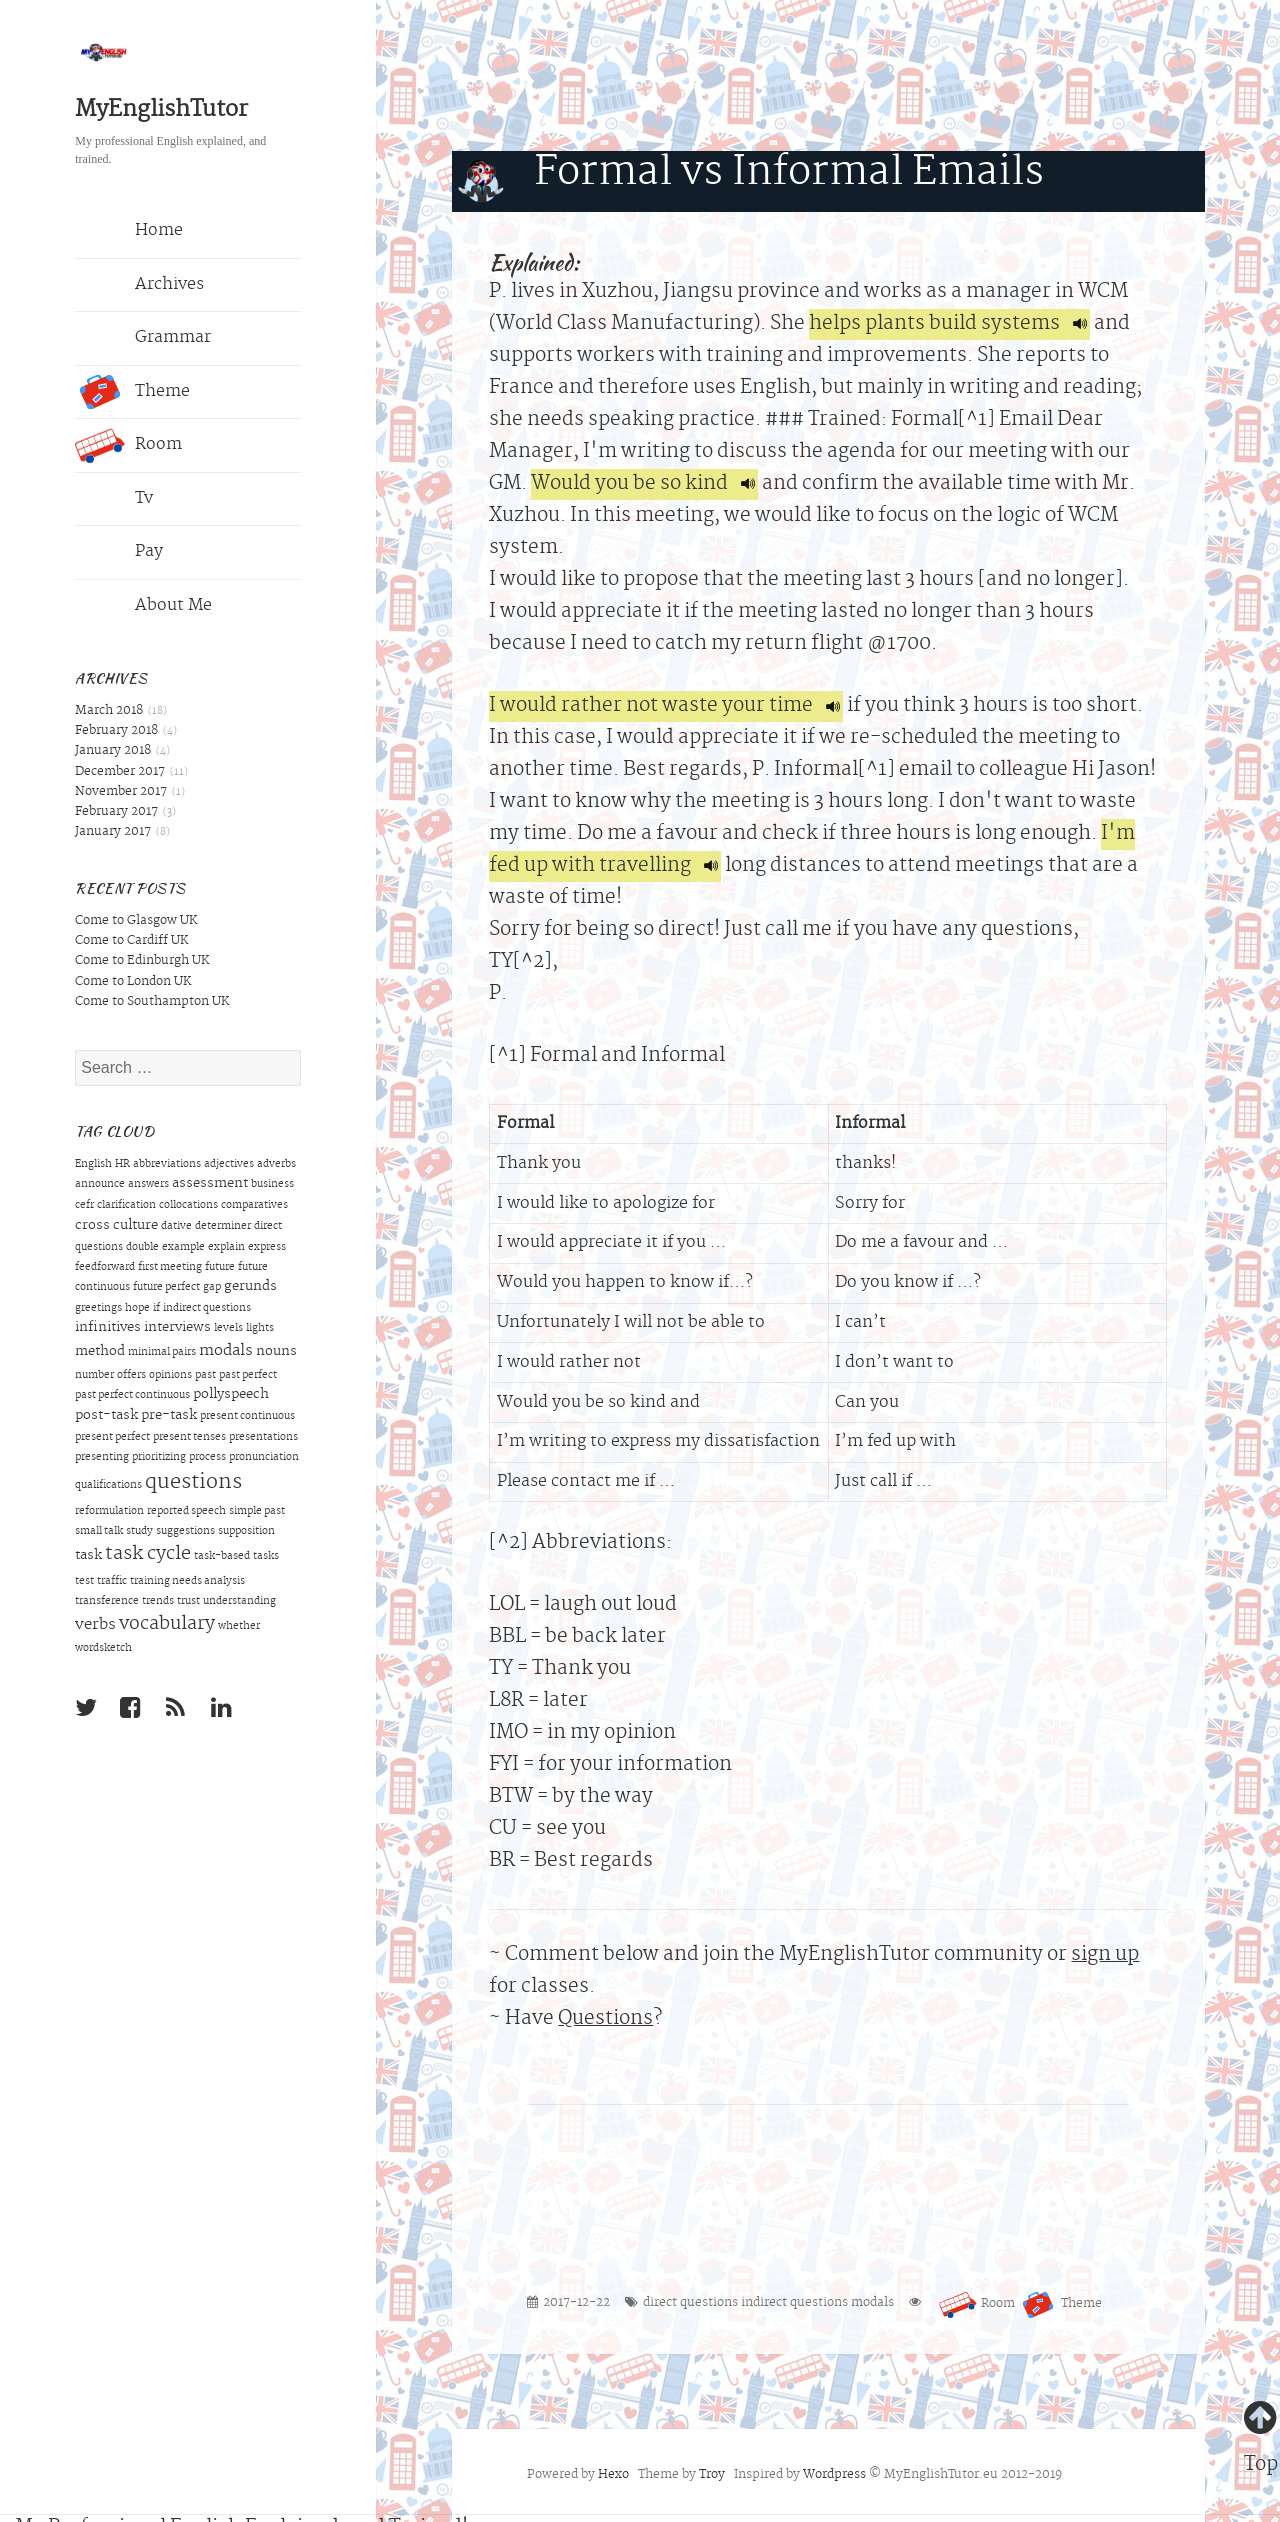  I want to click on hope, so click(137, 1309).